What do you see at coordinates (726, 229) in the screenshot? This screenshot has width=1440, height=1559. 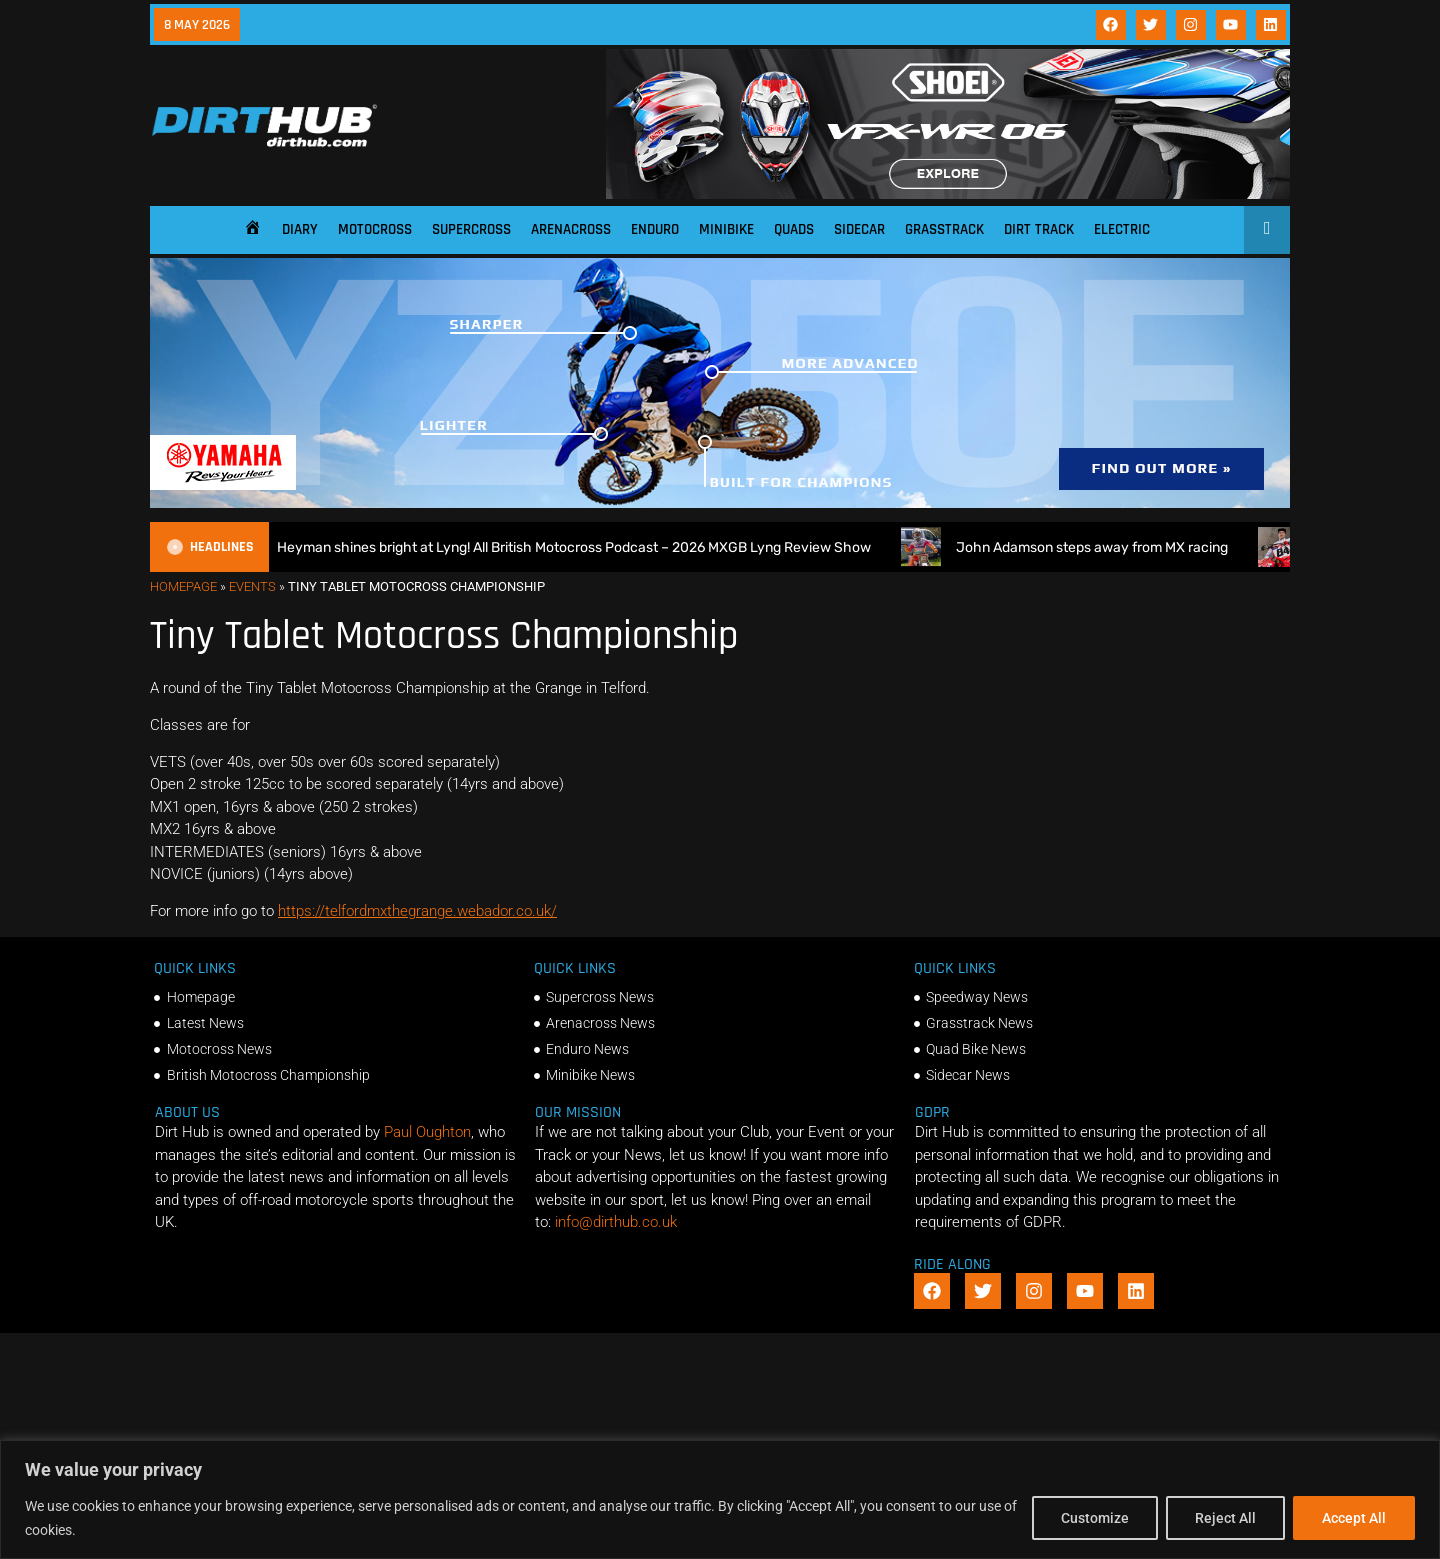 I see `Minibike` at bounding box center [726, 229].